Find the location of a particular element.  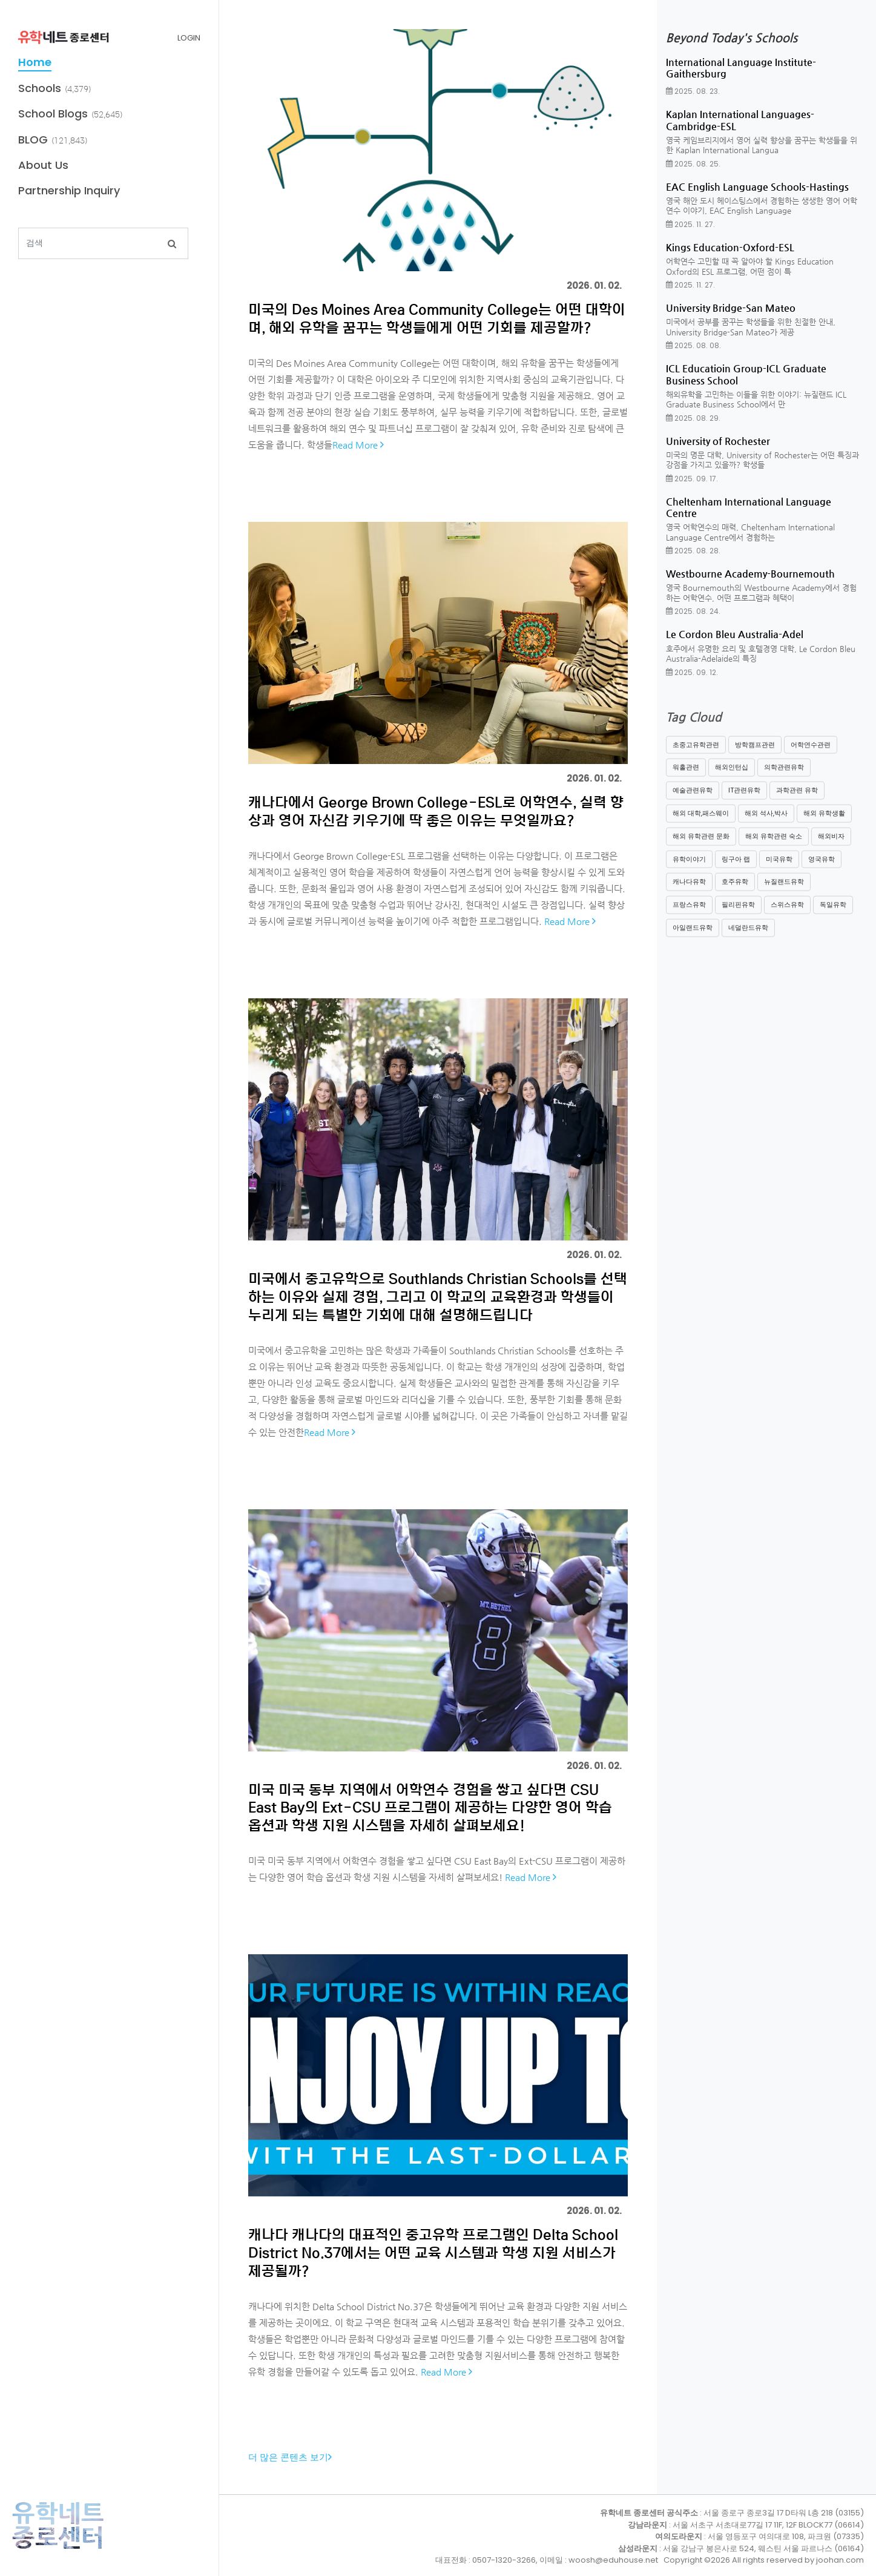

2025. 08. 29. is located at coordinates (693, 418).